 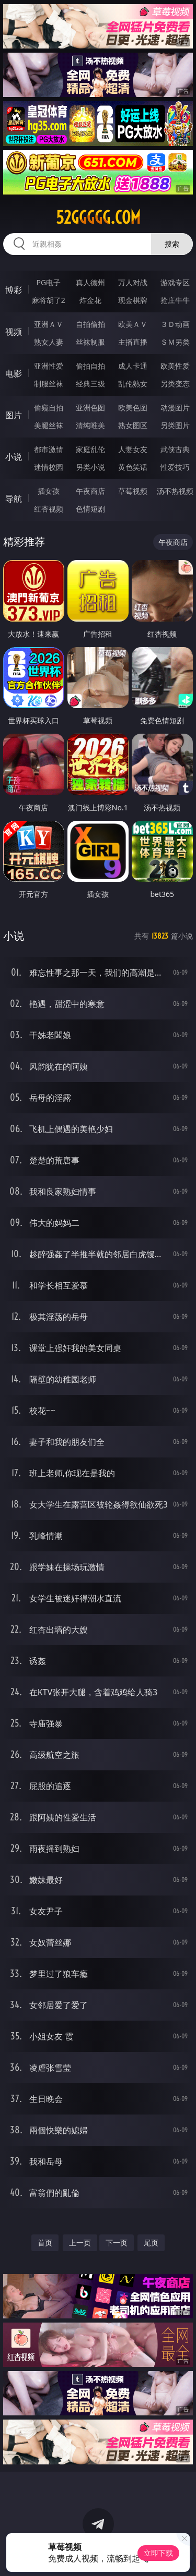 What do you see at coordinates (48, 425) in the screenshot?
I see `美腿丝袜` at bounding box center [48, 425].